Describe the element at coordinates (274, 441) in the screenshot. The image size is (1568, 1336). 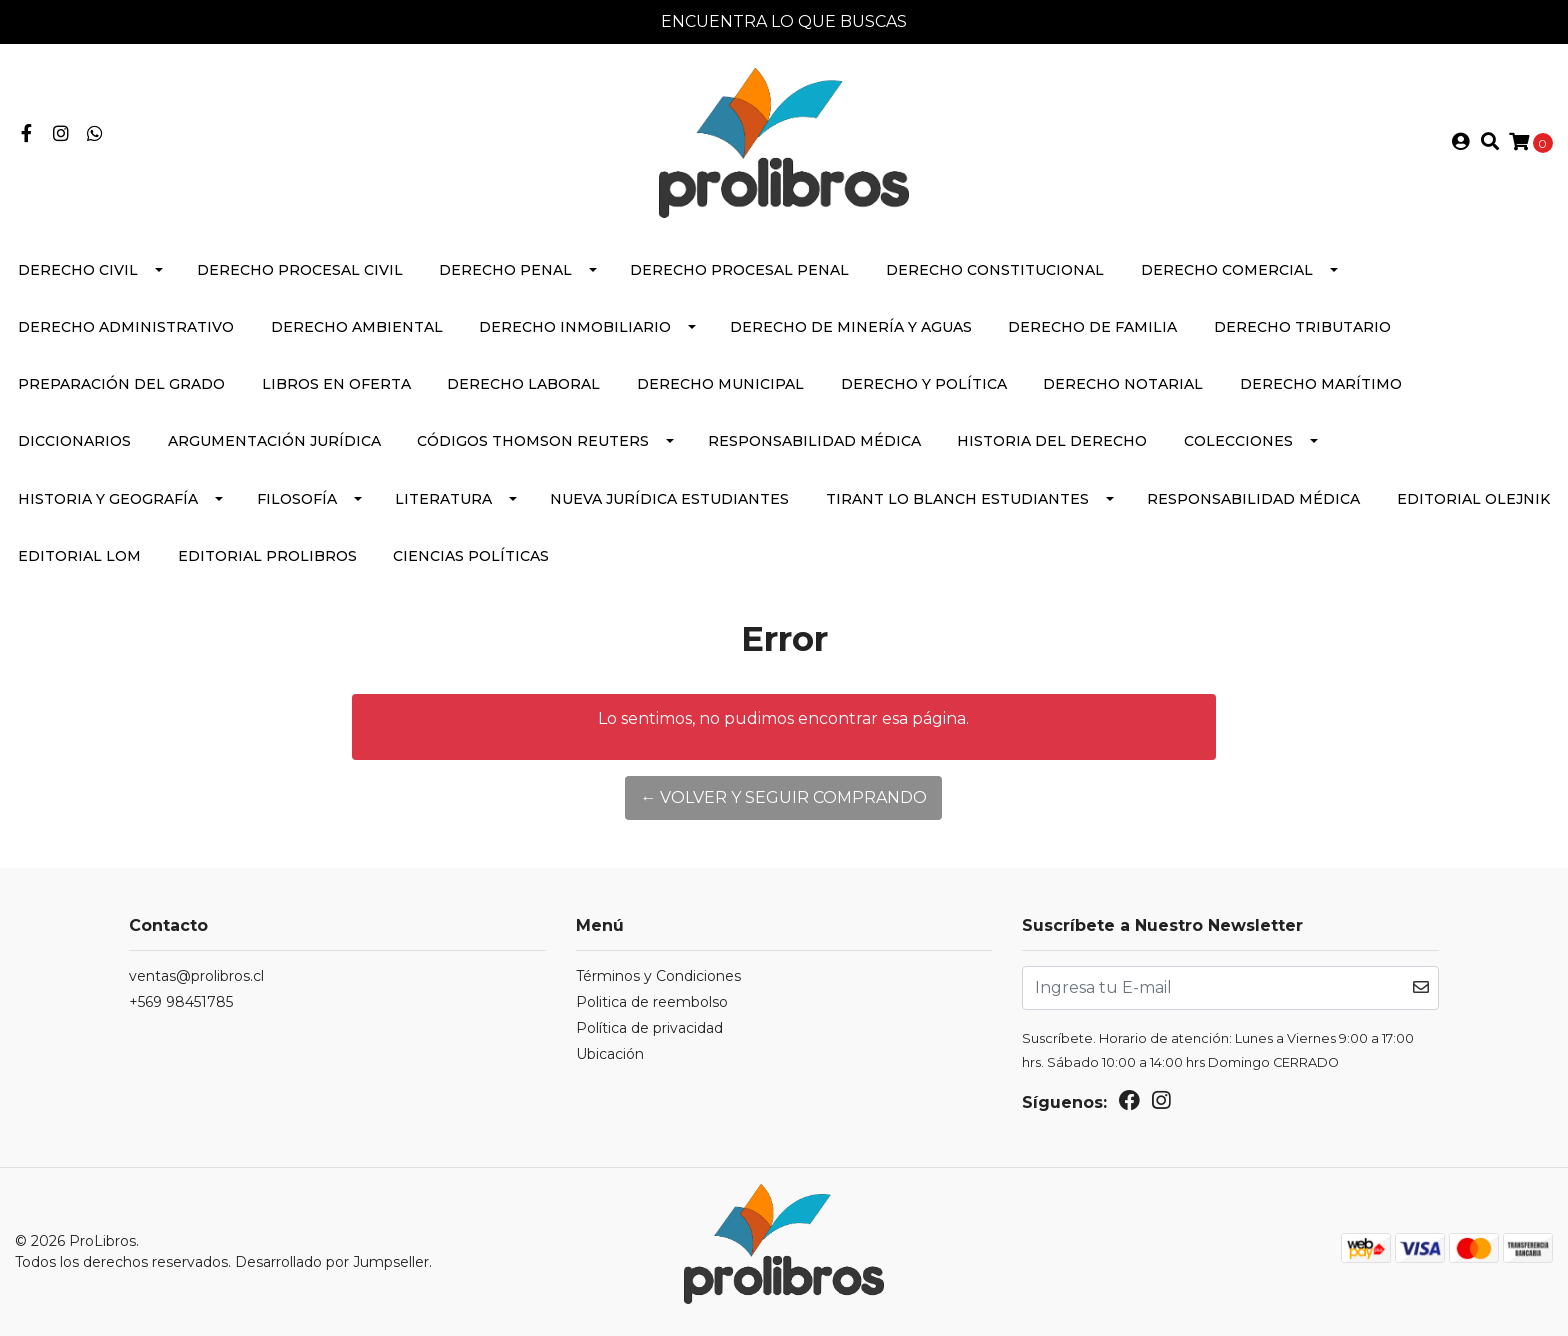
I see `Argumentación Jurídica` at that location.